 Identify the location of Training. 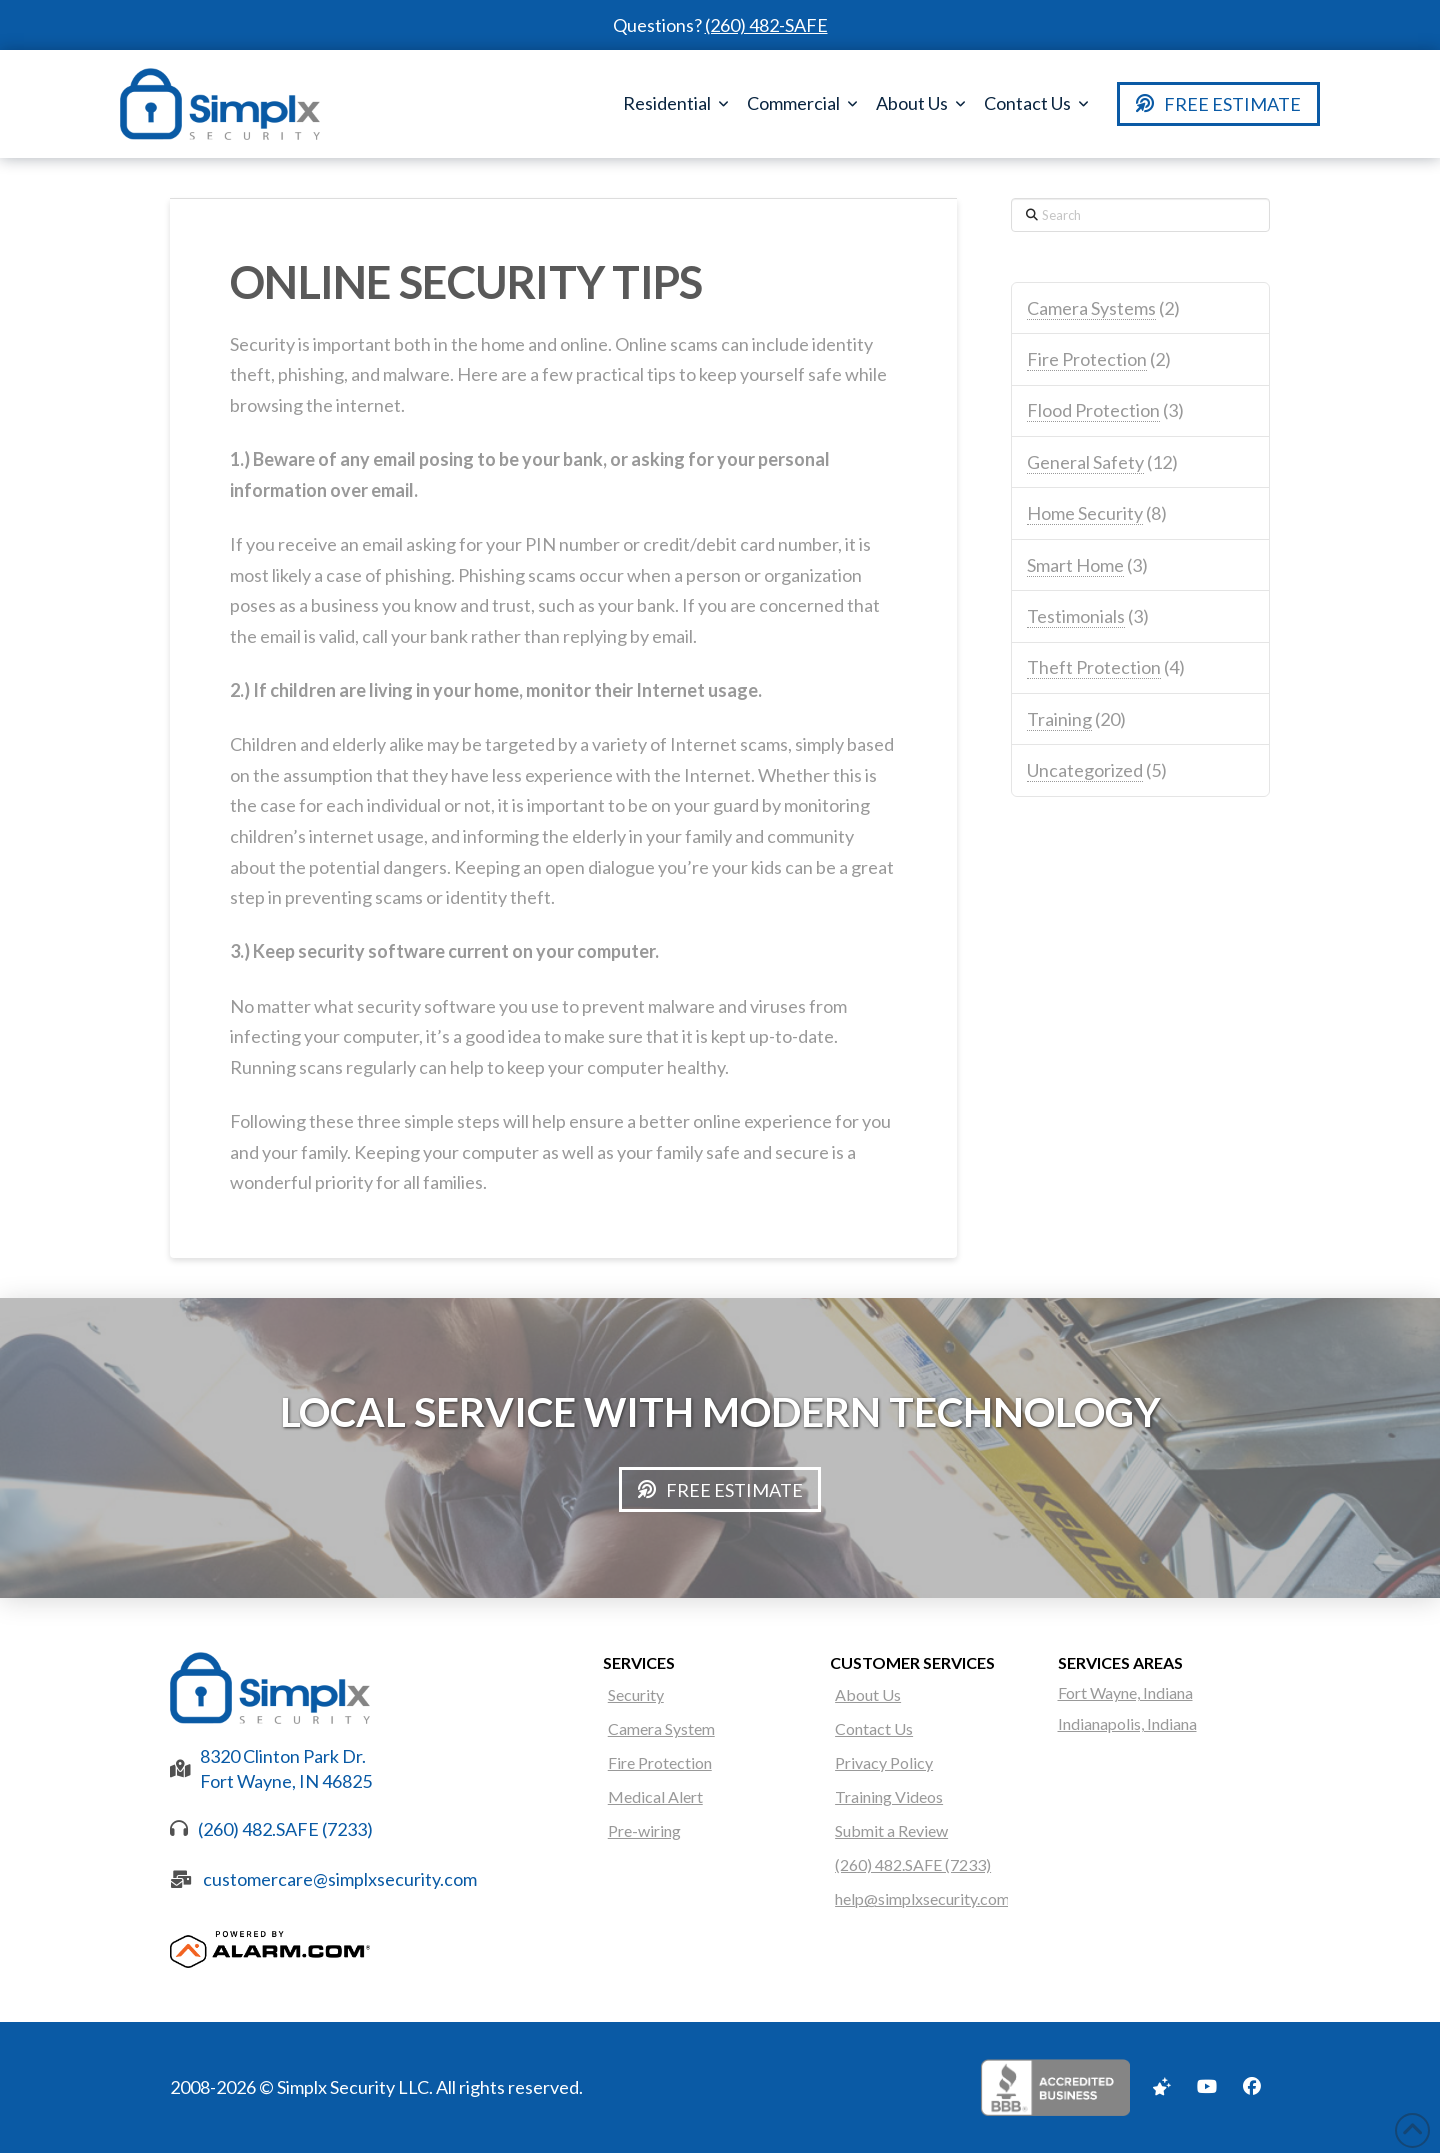
(1059, 719).